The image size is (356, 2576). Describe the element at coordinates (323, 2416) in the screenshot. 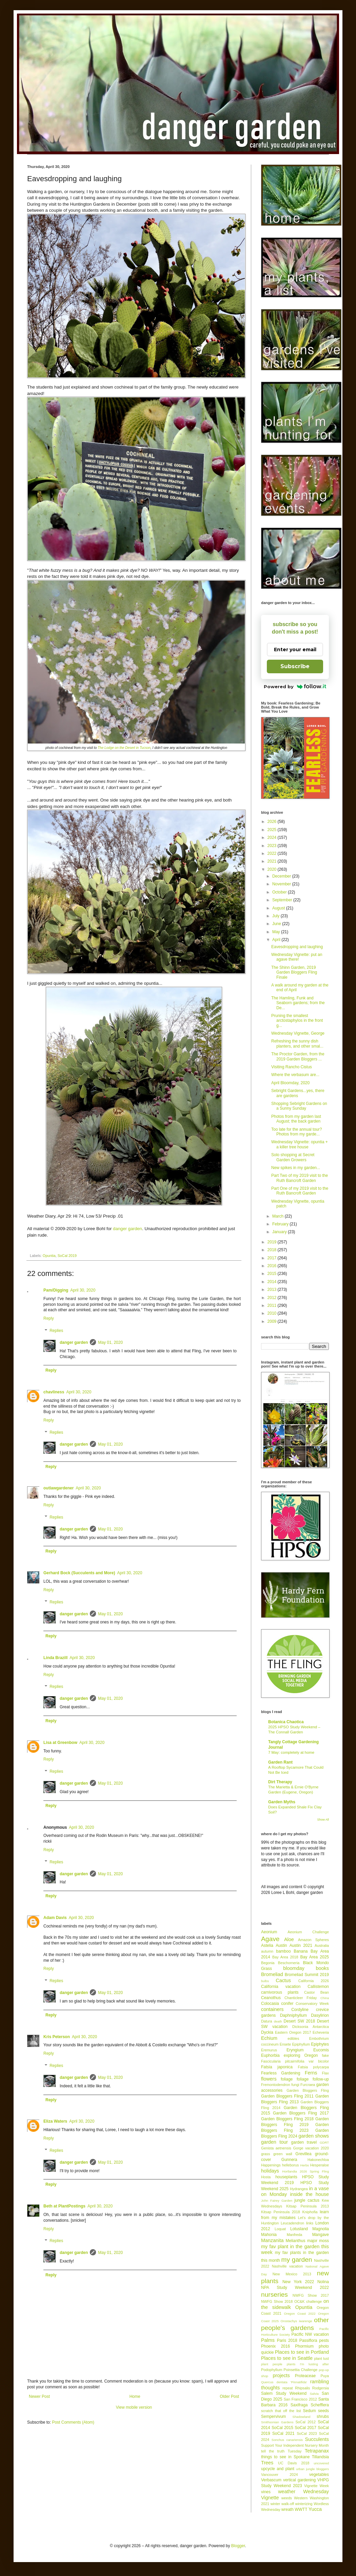

I see `shrubs` at that location.